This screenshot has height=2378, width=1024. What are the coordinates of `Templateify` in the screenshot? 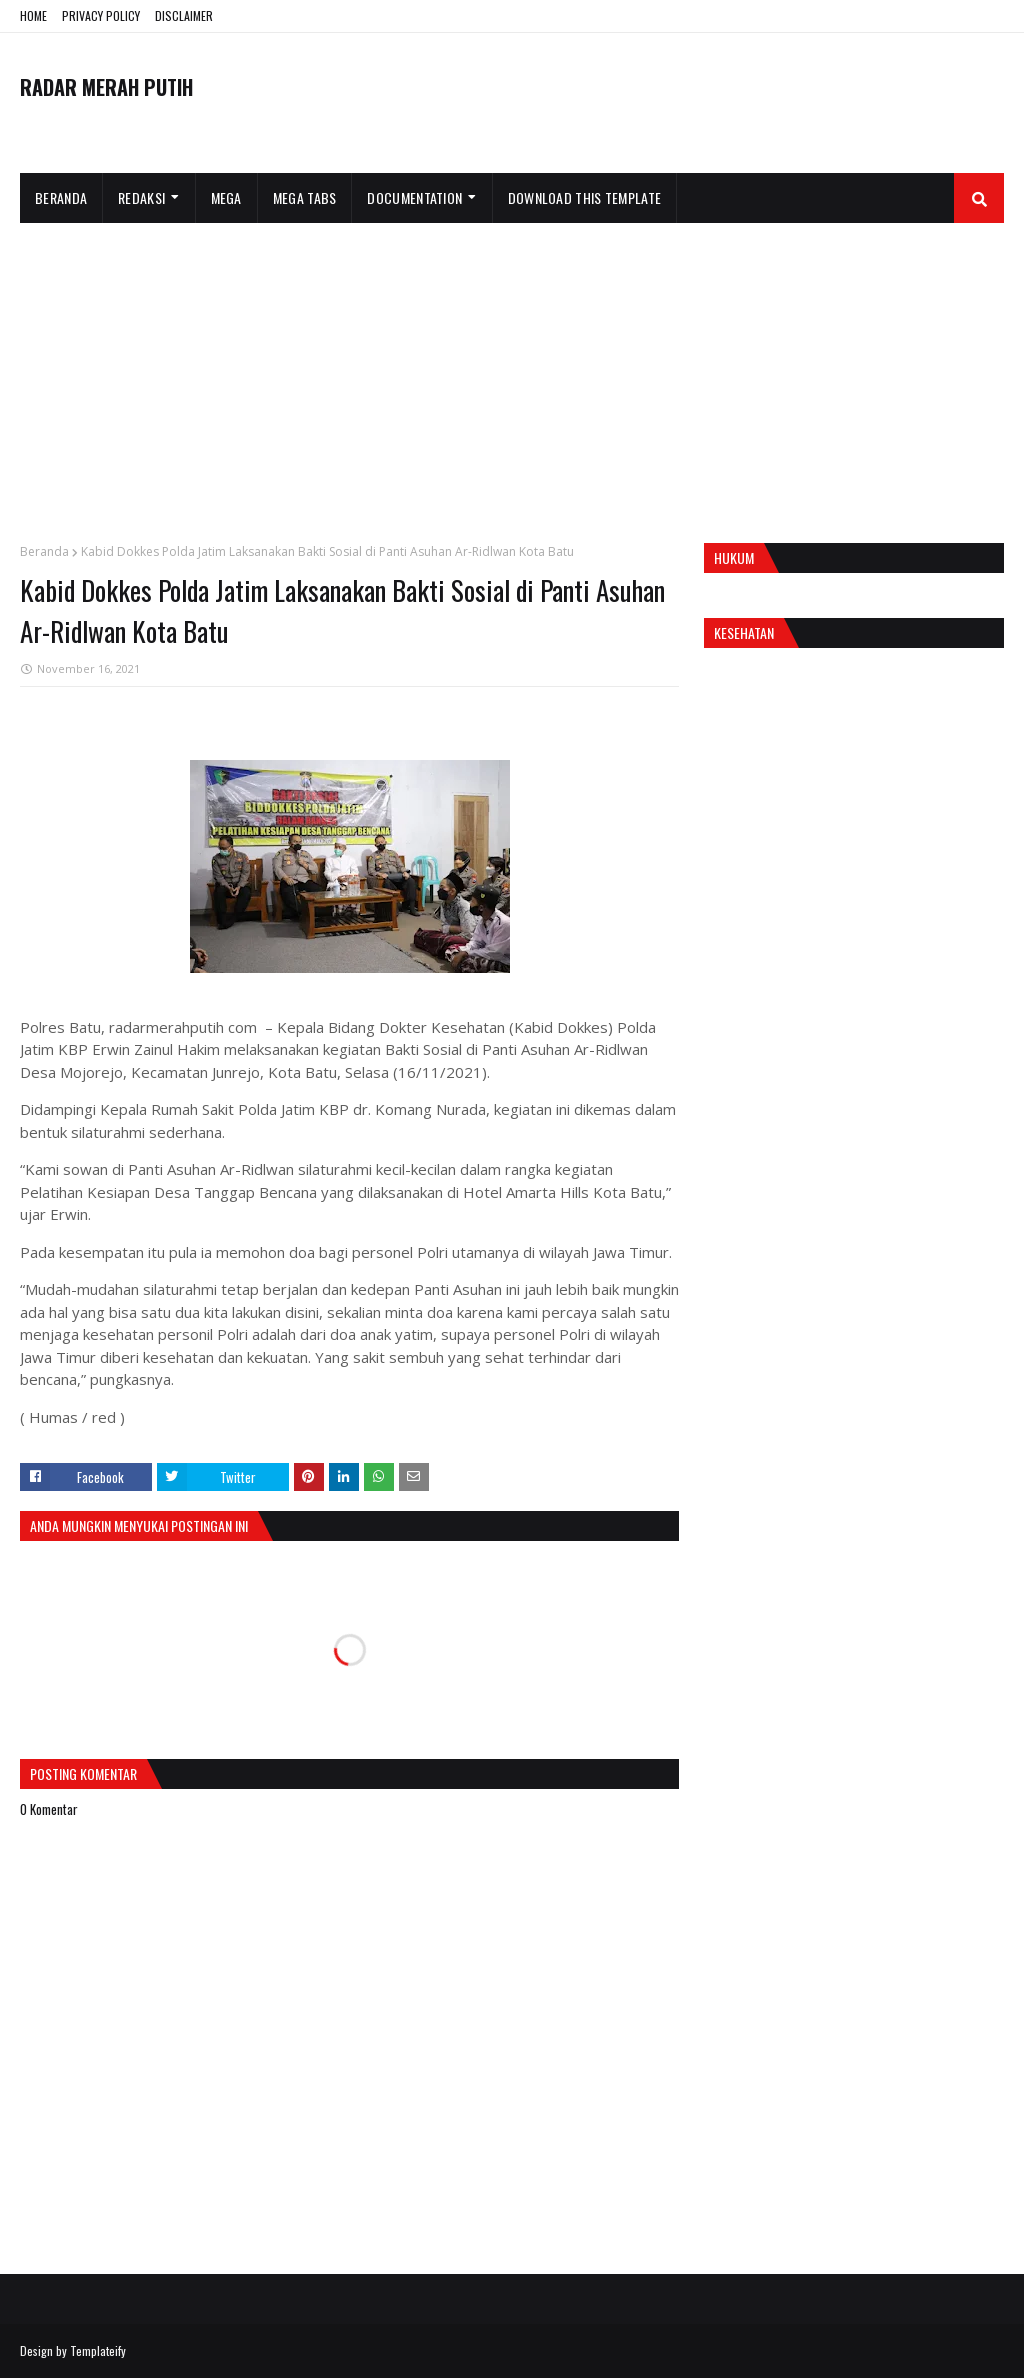 It's located at (98, 2350).